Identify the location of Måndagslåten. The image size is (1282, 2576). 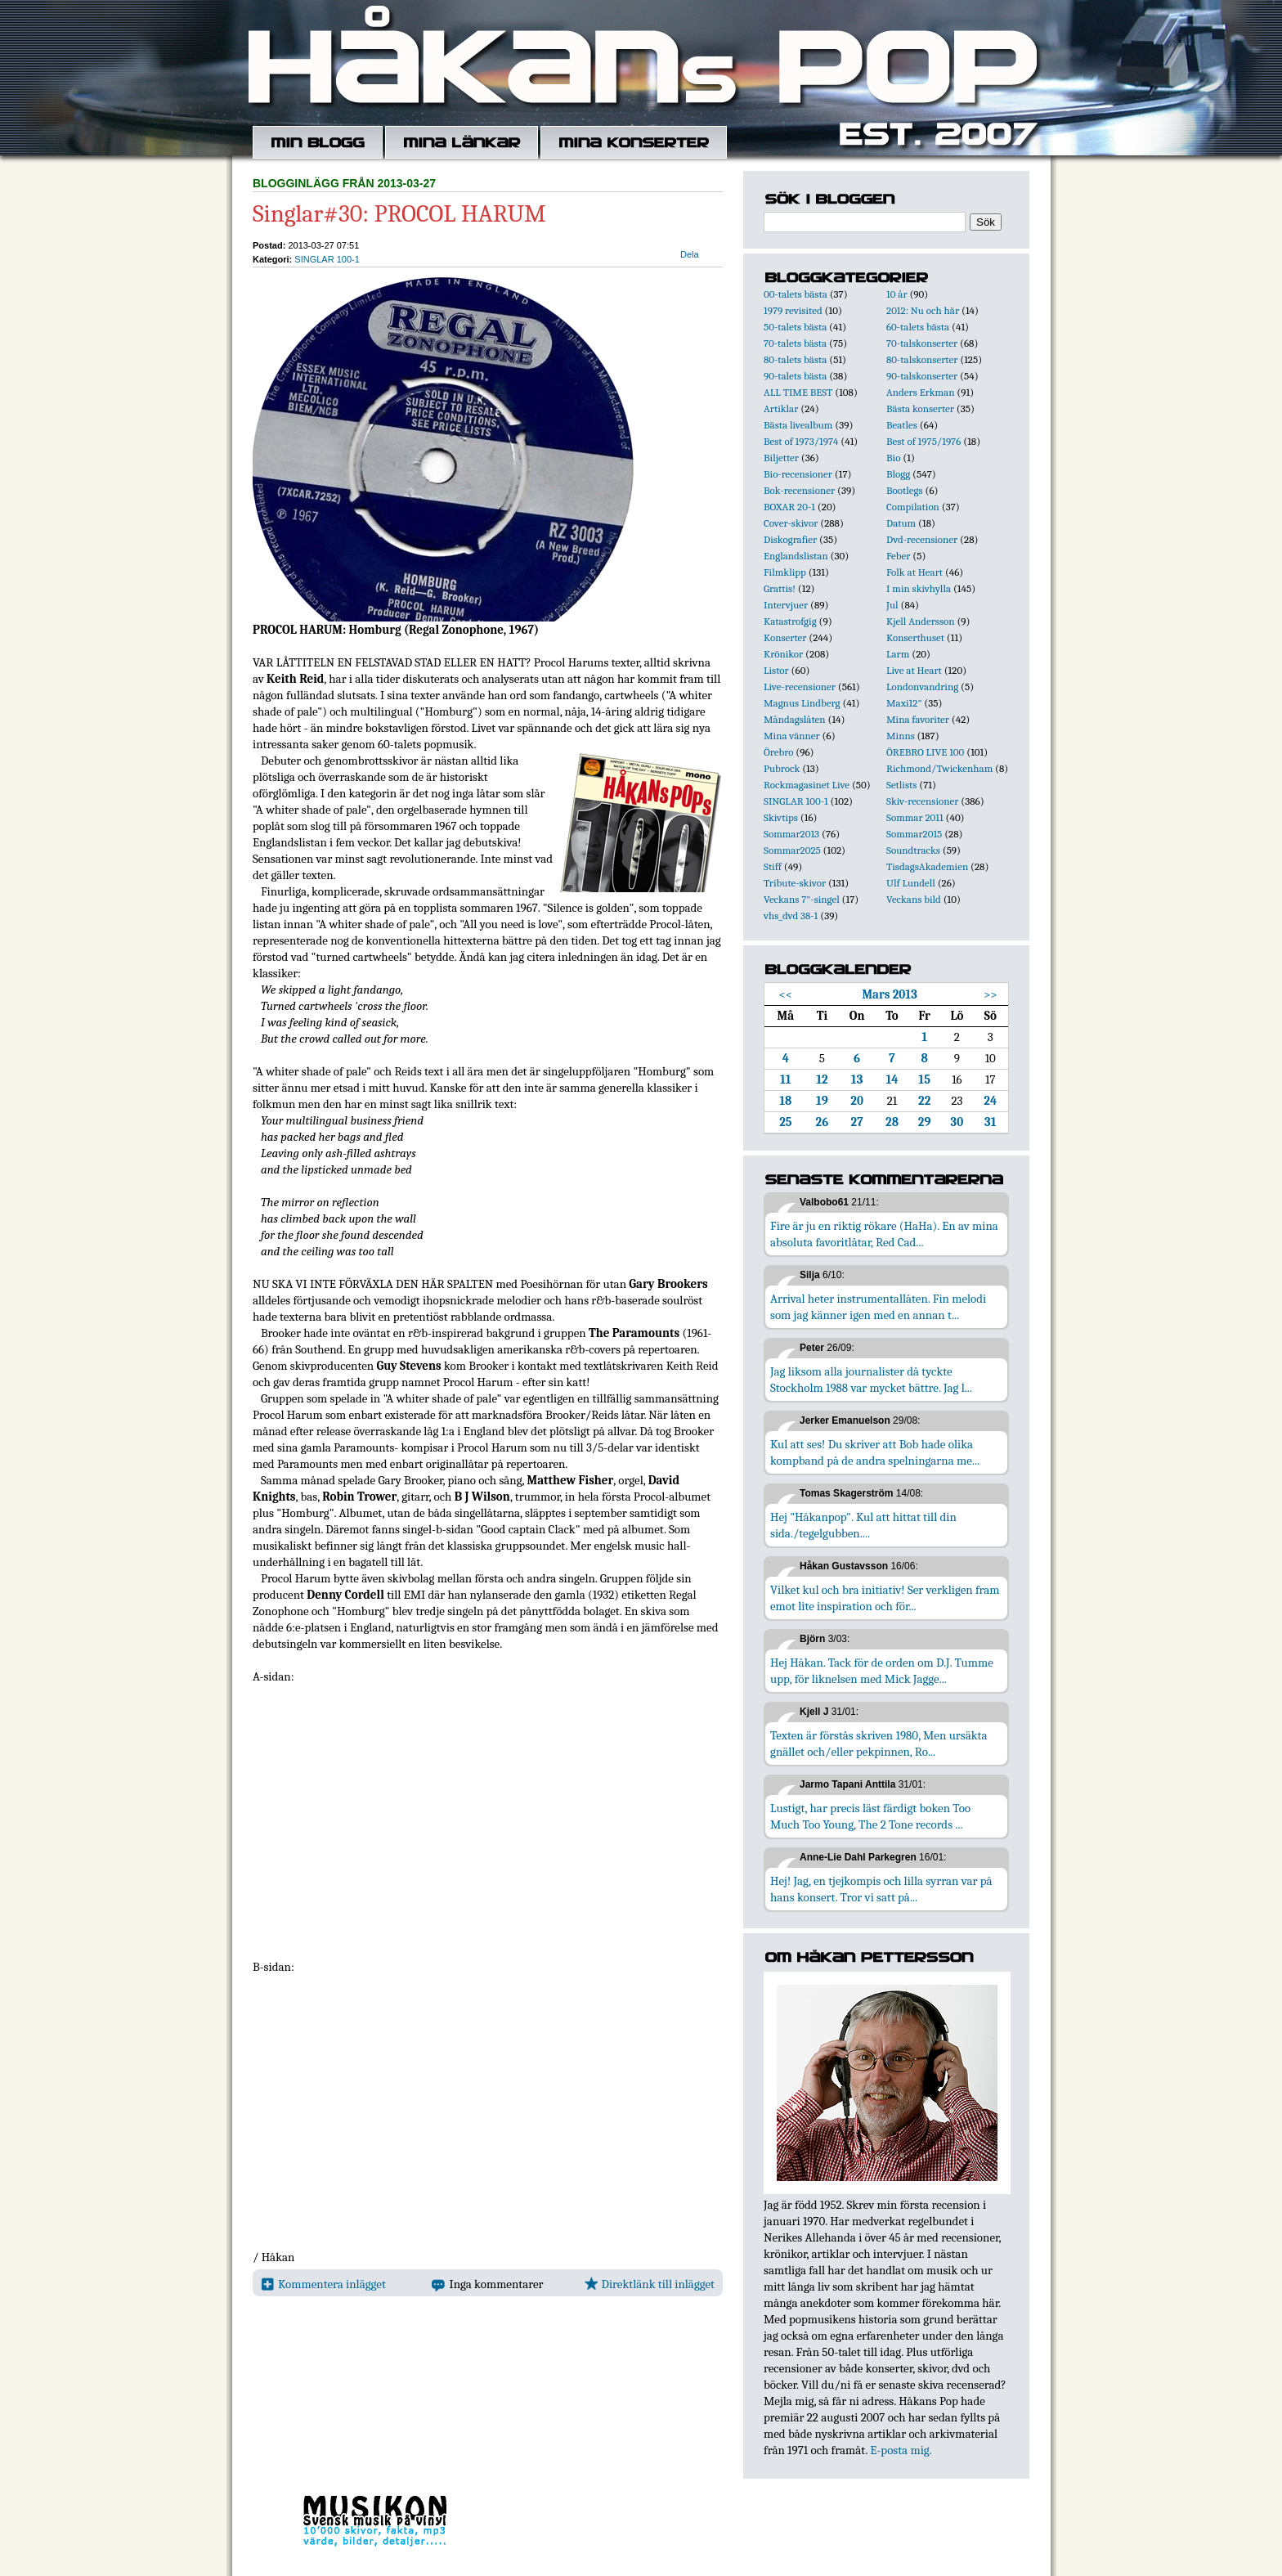
(795, 719).